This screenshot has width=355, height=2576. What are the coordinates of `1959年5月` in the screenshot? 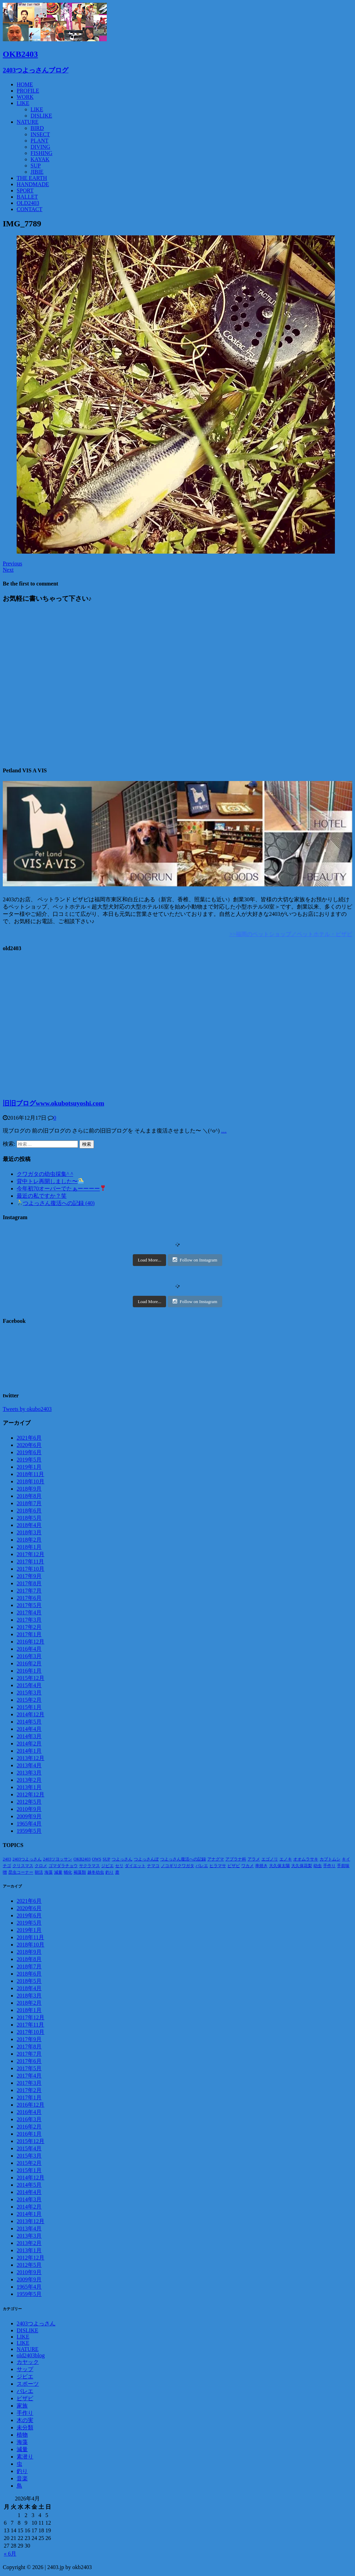 It's located at (29, 1831).